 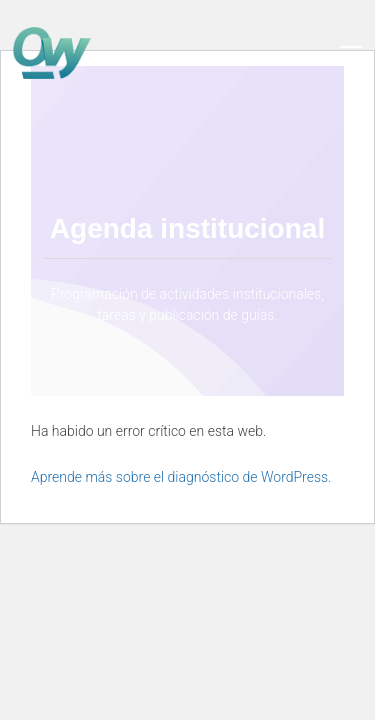 I want to click on Aprende más sobre el diagnóstico de WordPress., so click(x=181, y=477).